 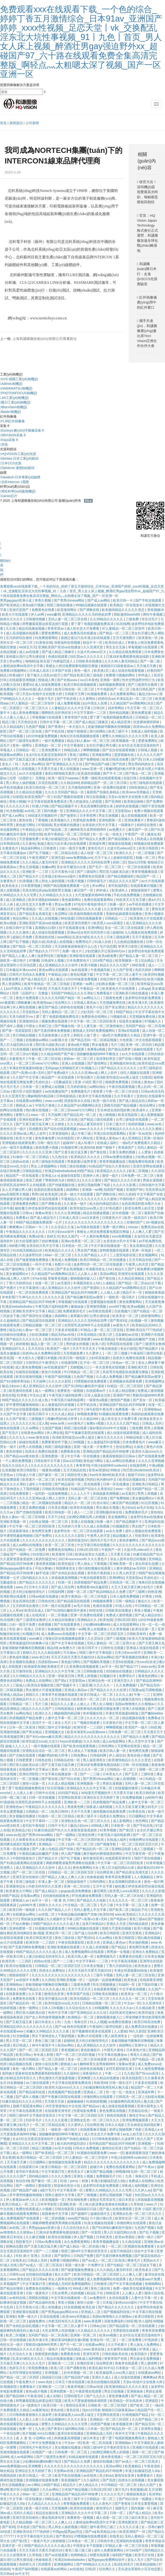 What do you see at coordinates (118, 1858) in the screenshot?
I see `在线观看亚洲专区` at bounding box center [118, 1858].